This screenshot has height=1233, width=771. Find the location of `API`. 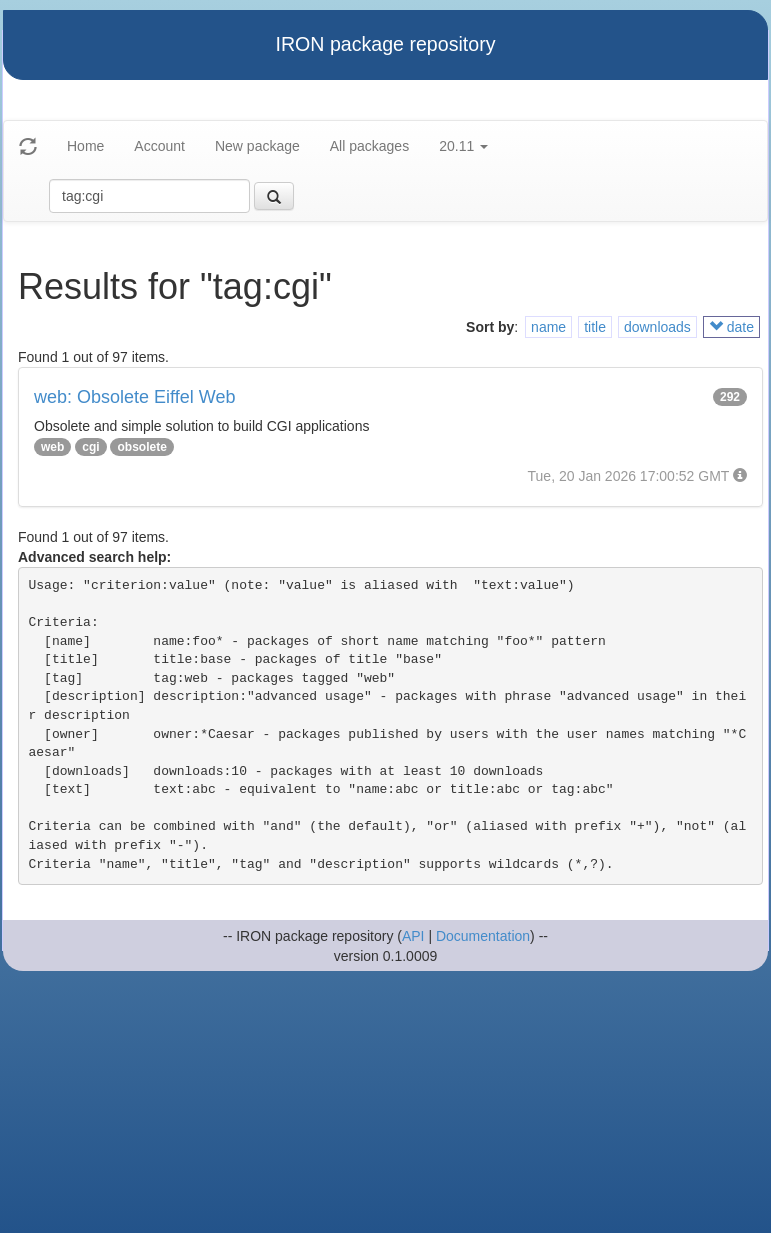

API is located at coordinates (413, 936).